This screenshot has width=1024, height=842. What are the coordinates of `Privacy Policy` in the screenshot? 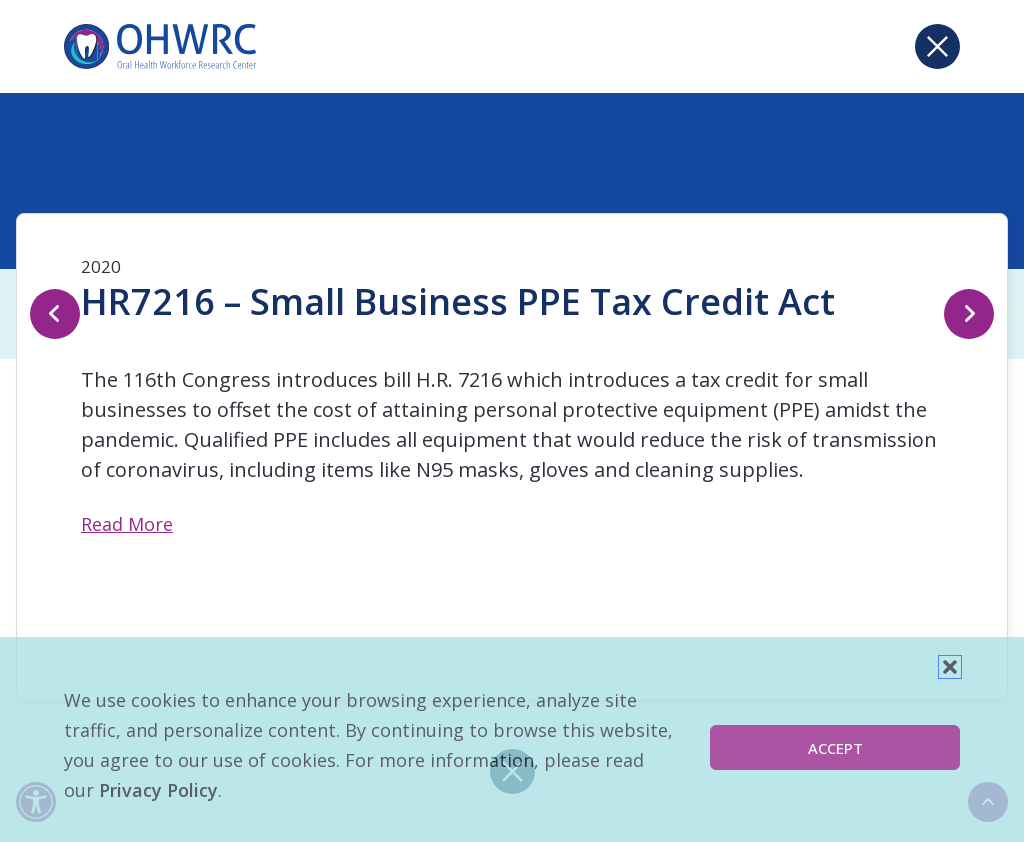 It's located at (158, 790).